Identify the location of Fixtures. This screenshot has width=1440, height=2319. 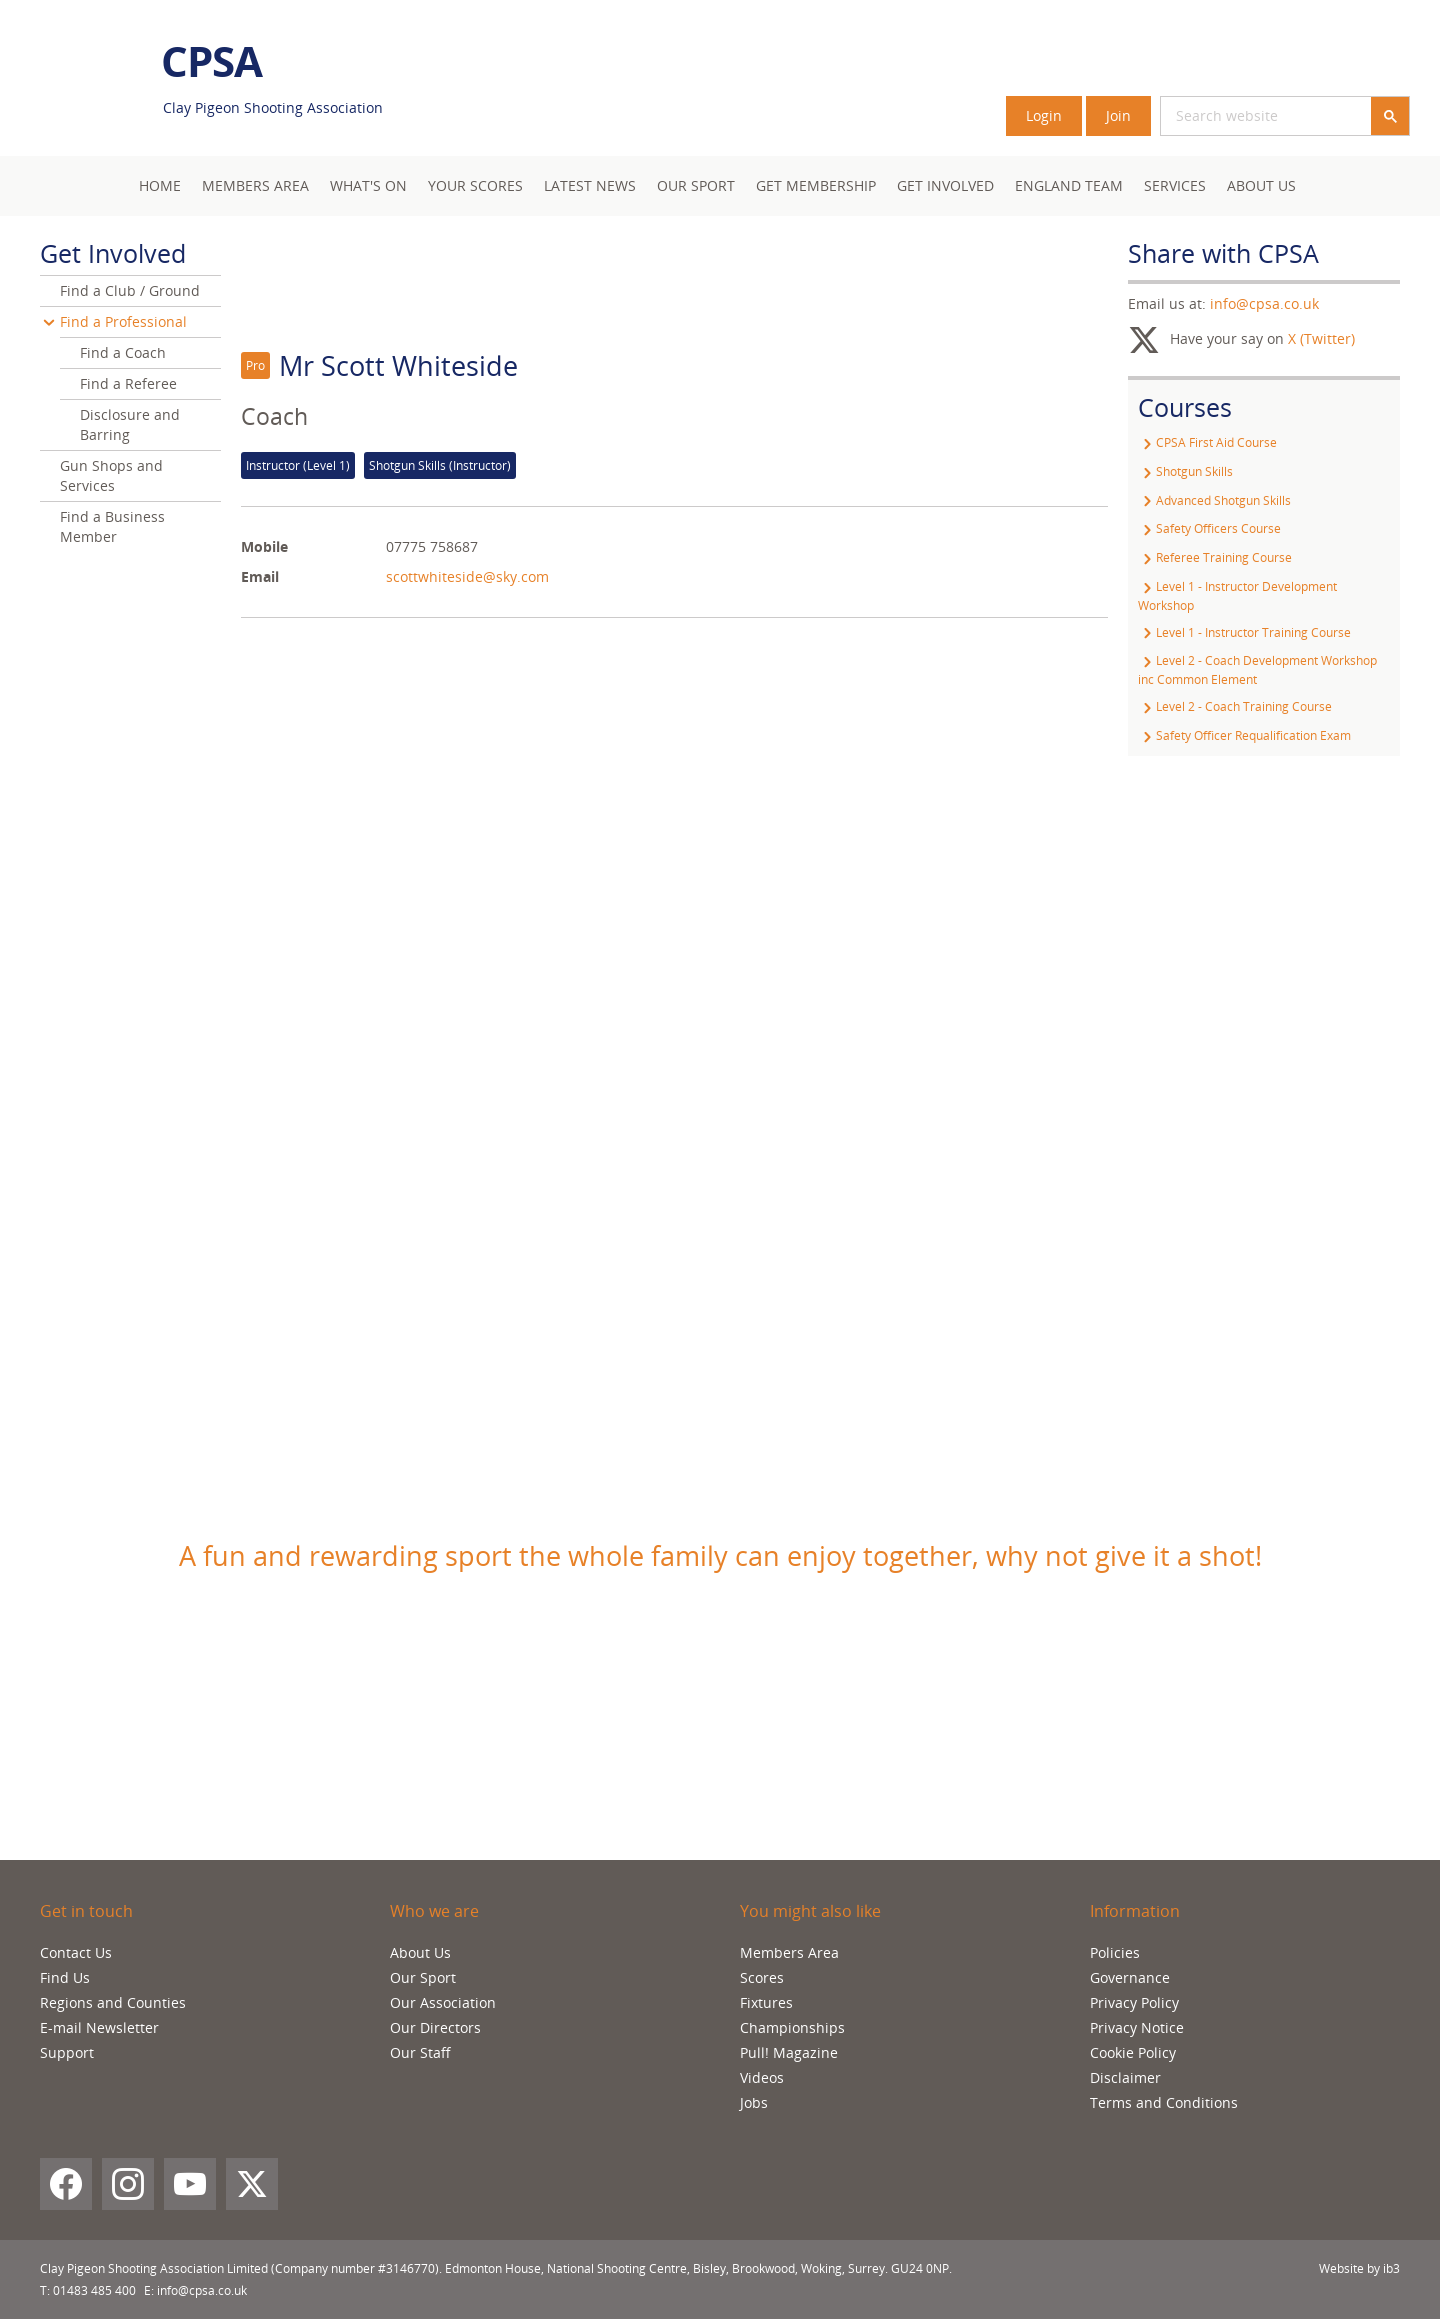
(766, 2002).